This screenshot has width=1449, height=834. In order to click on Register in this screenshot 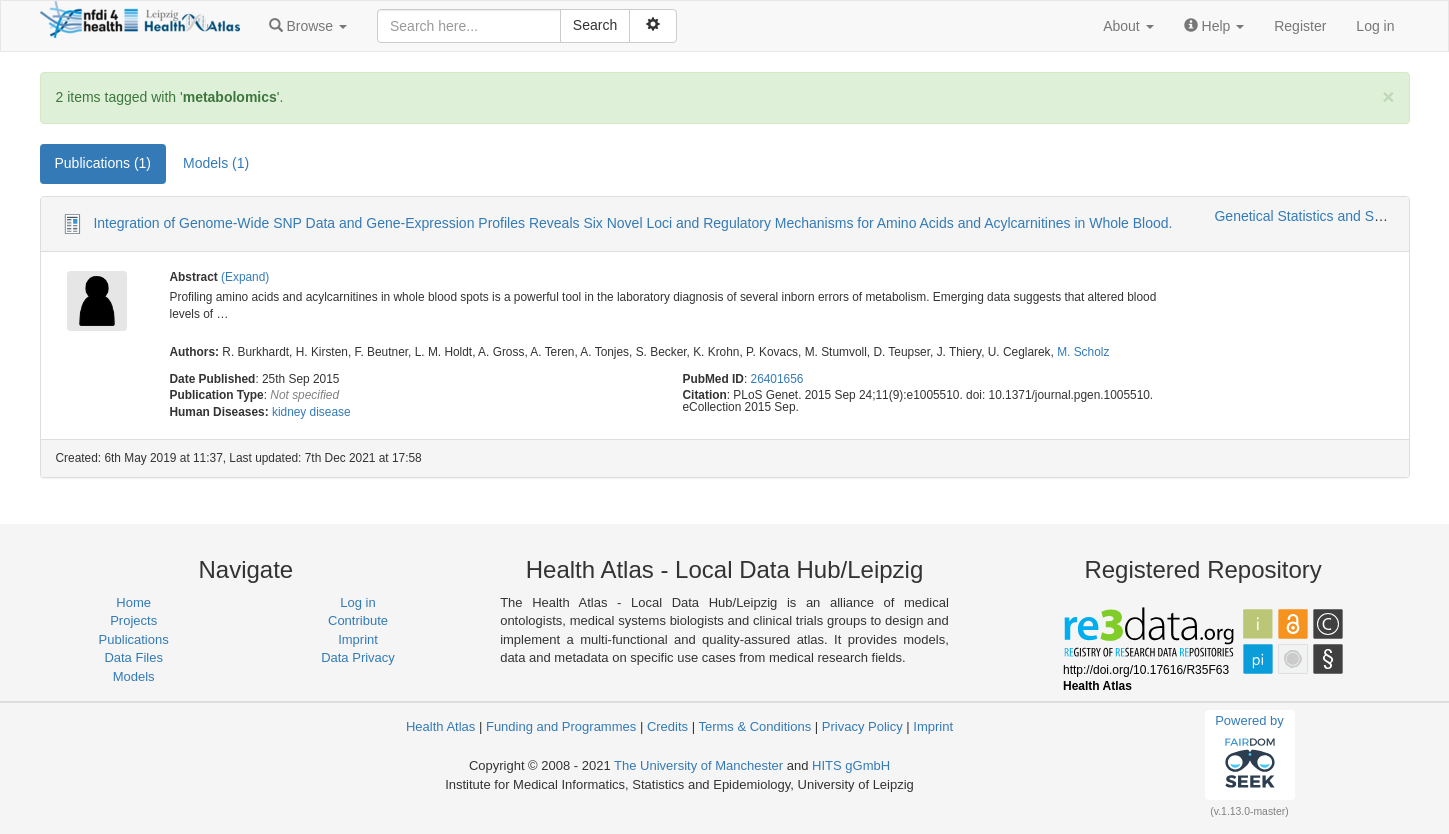, I will do `click(1300, 26)`.